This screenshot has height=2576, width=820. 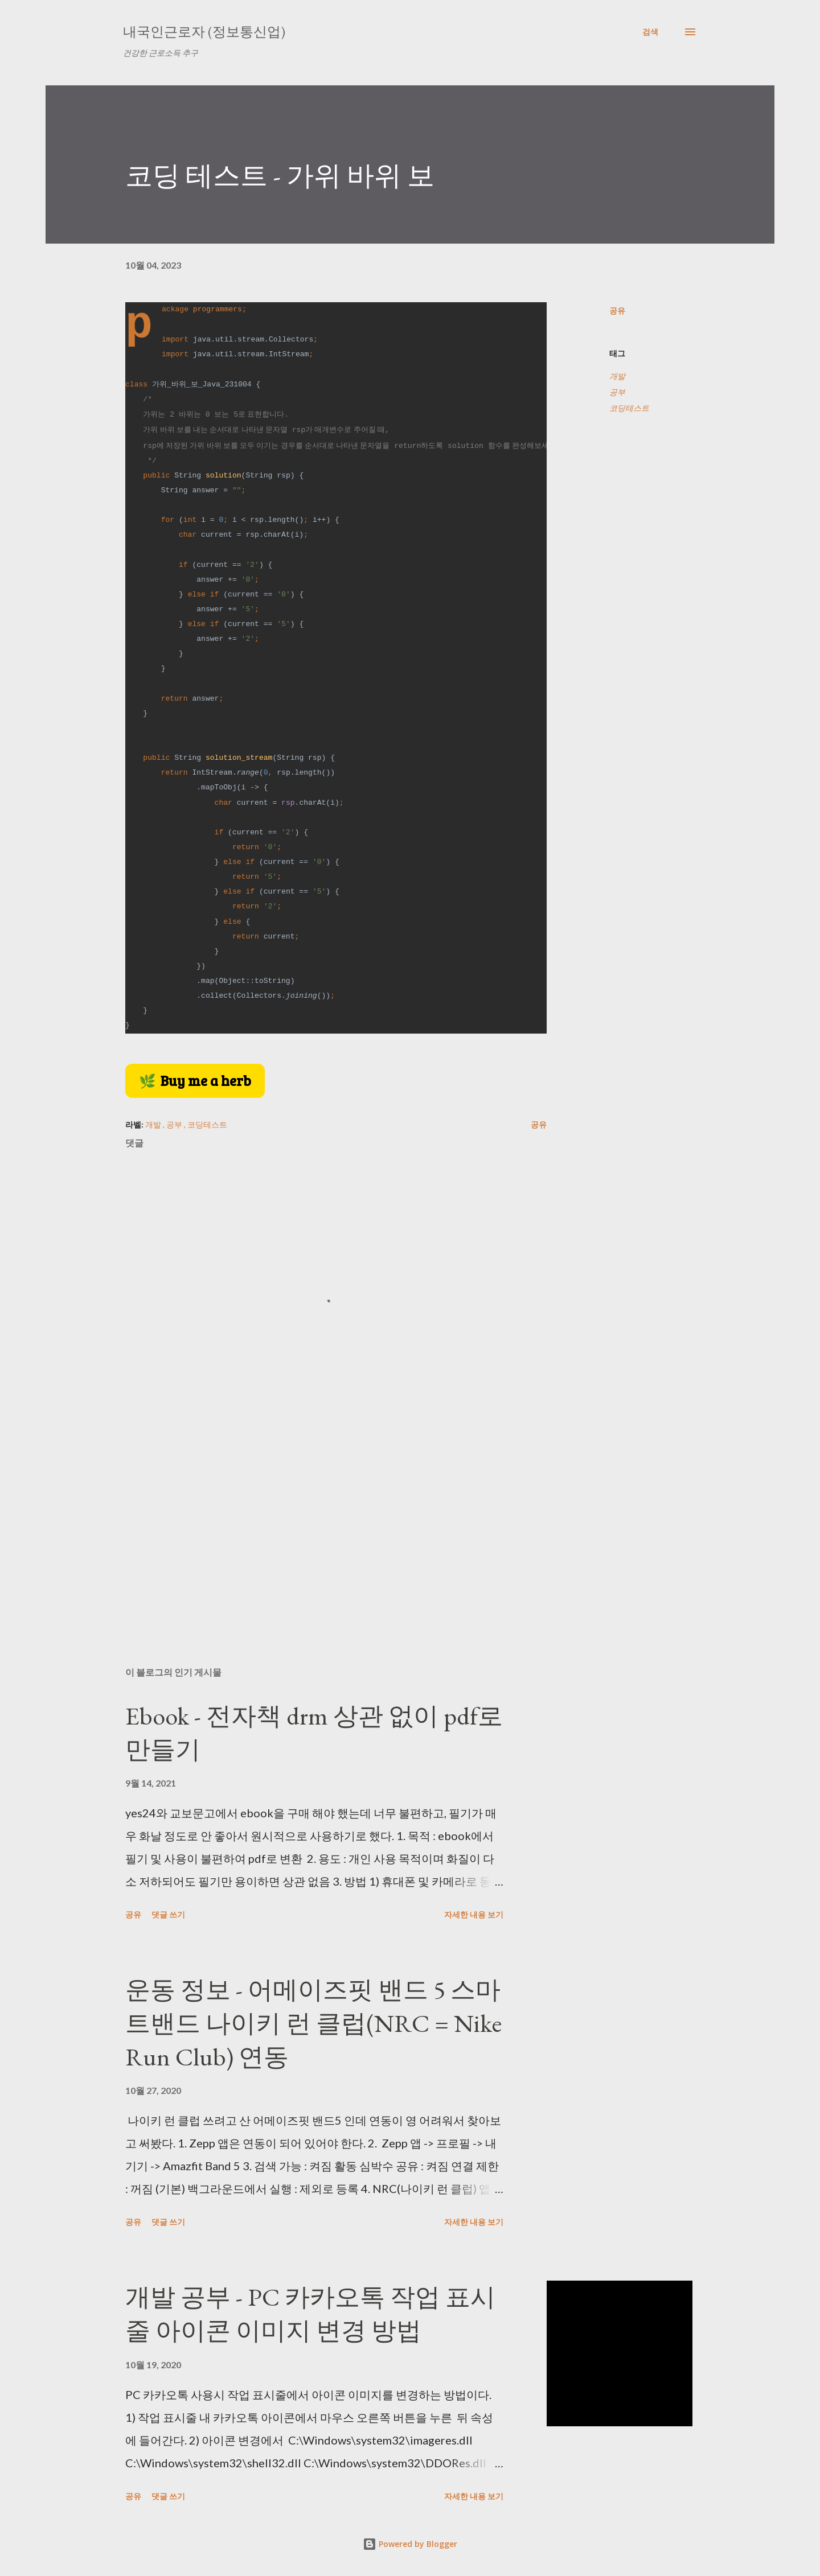 I want to click on 댓글 쓰기, so click(x=168, y=1914).